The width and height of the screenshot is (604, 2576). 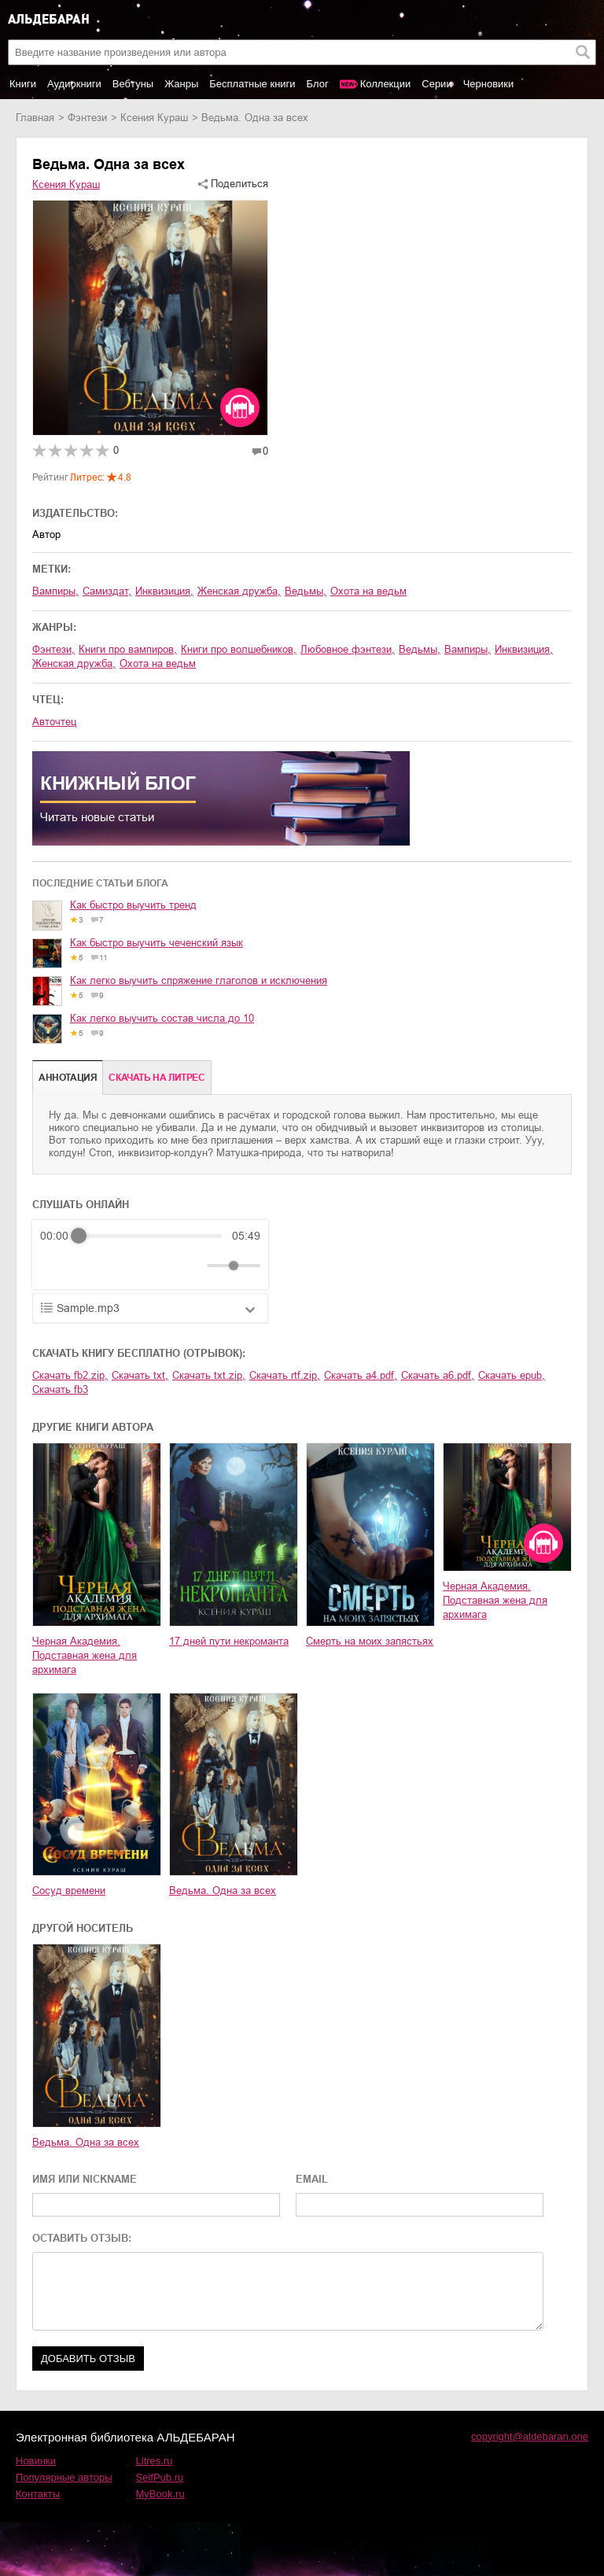 What do you see at coordinates (36, 2461) in the screenshot?
I see `Новинки` at bounding box center [36, 2461].